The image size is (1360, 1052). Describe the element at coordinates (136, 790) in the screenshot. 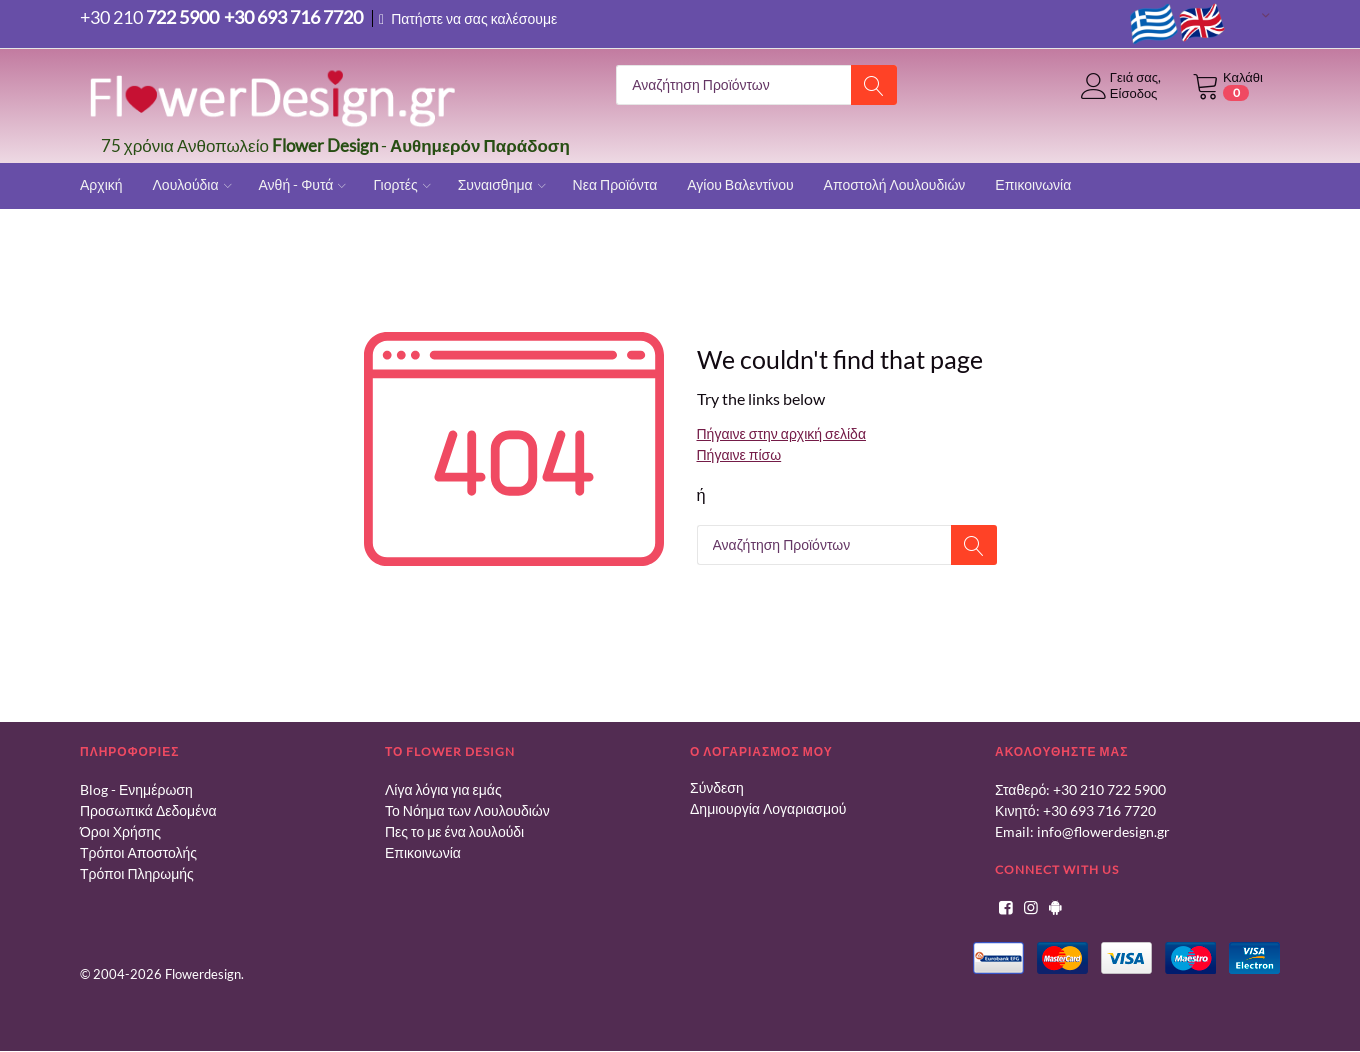

I see `Blog - Ενημέρωση` at that location.